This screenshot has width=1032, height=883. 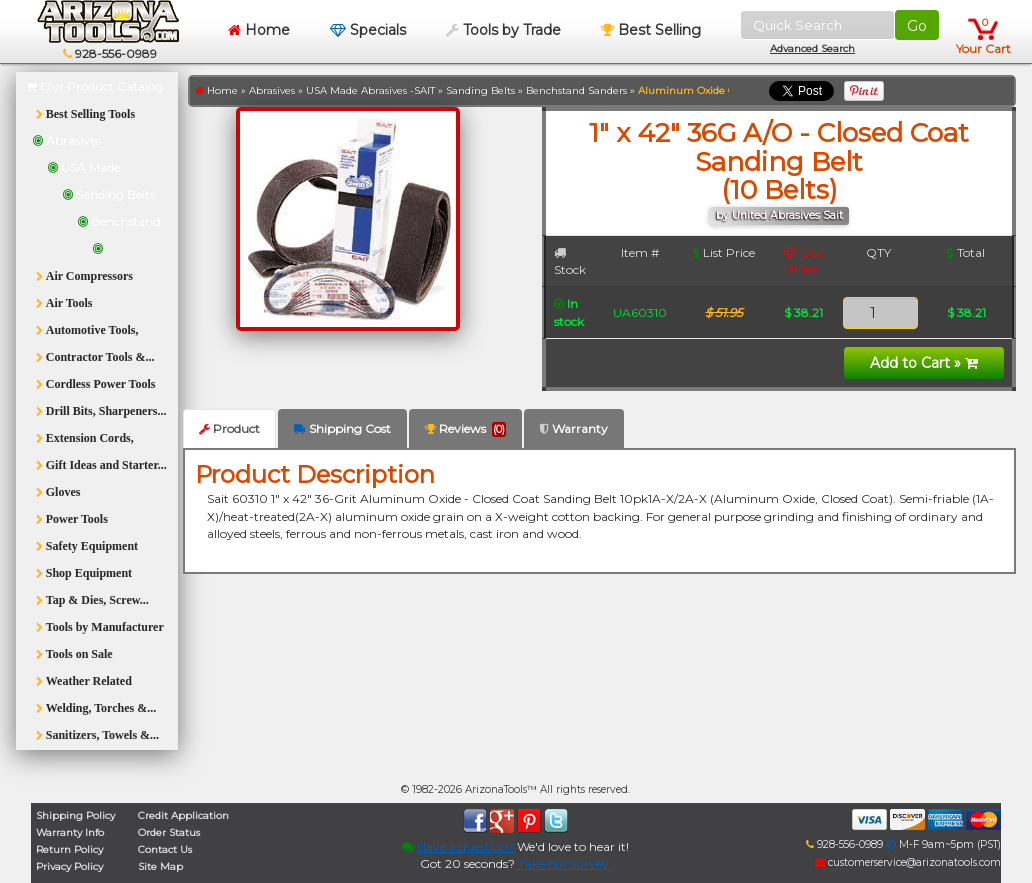 I want to click on Home, so click(x=259, y=30).